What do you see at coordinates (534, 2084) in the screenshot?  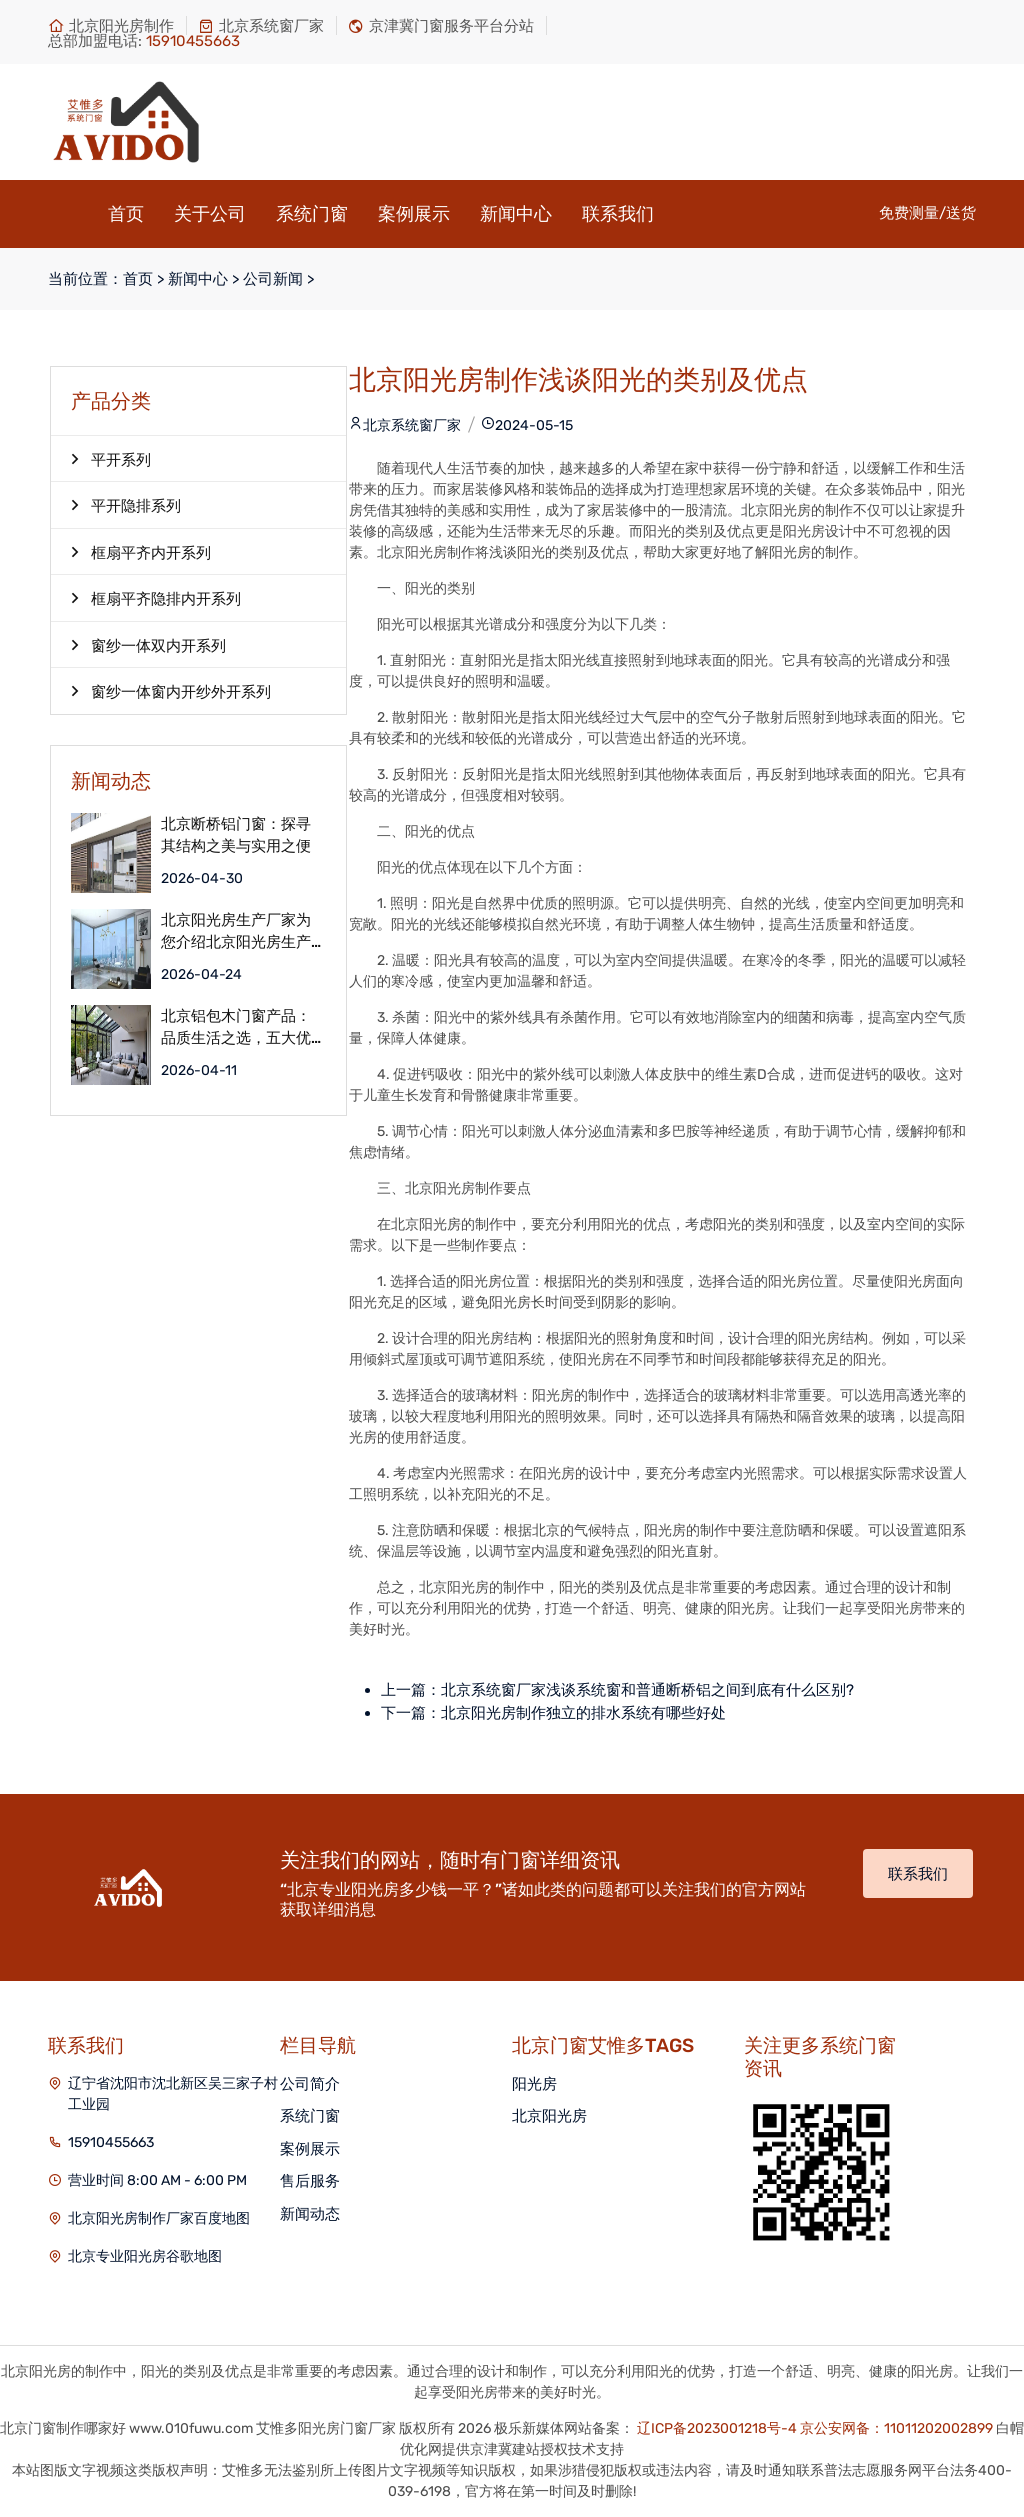 I see `阳光房` at bounding box center [534, 2084].